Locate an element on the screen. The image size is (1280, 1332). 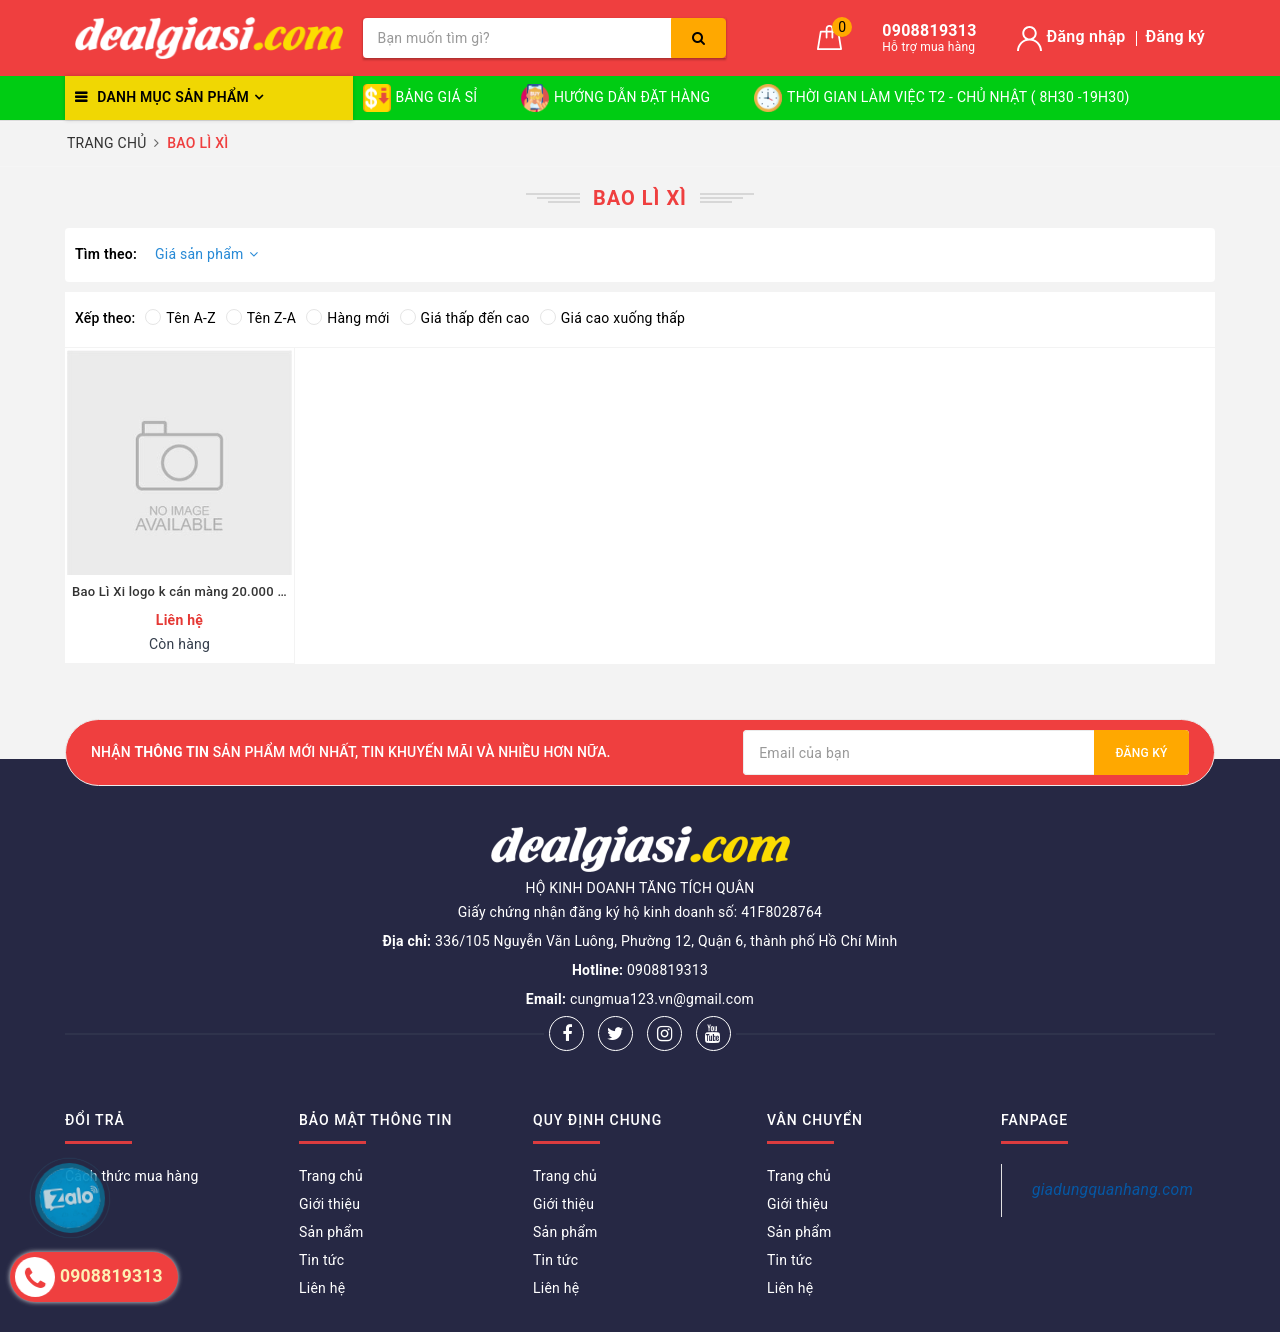
giadungquanhang.com is located at coordinates (1112, 1189).